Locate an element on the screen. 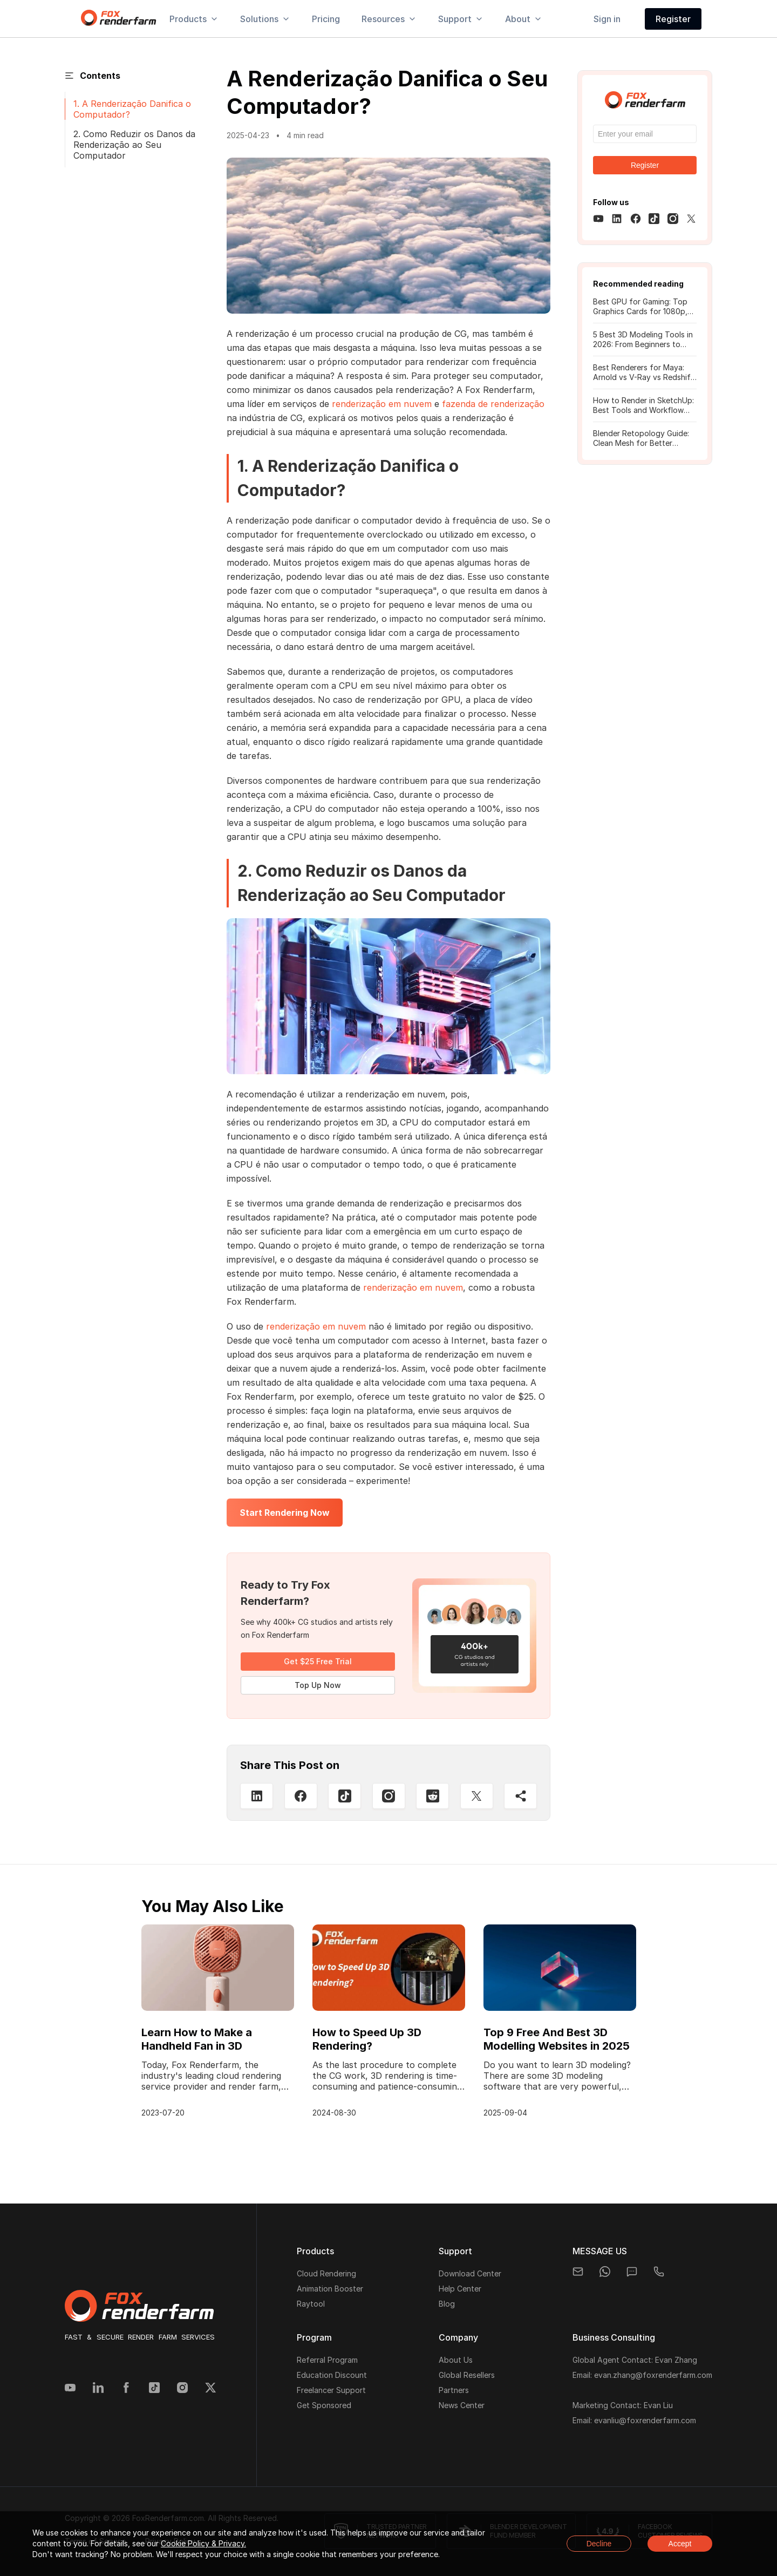 The height and width of the screenshot is (2576, 777). [Reddit] is located at coordinates (432, 1796).